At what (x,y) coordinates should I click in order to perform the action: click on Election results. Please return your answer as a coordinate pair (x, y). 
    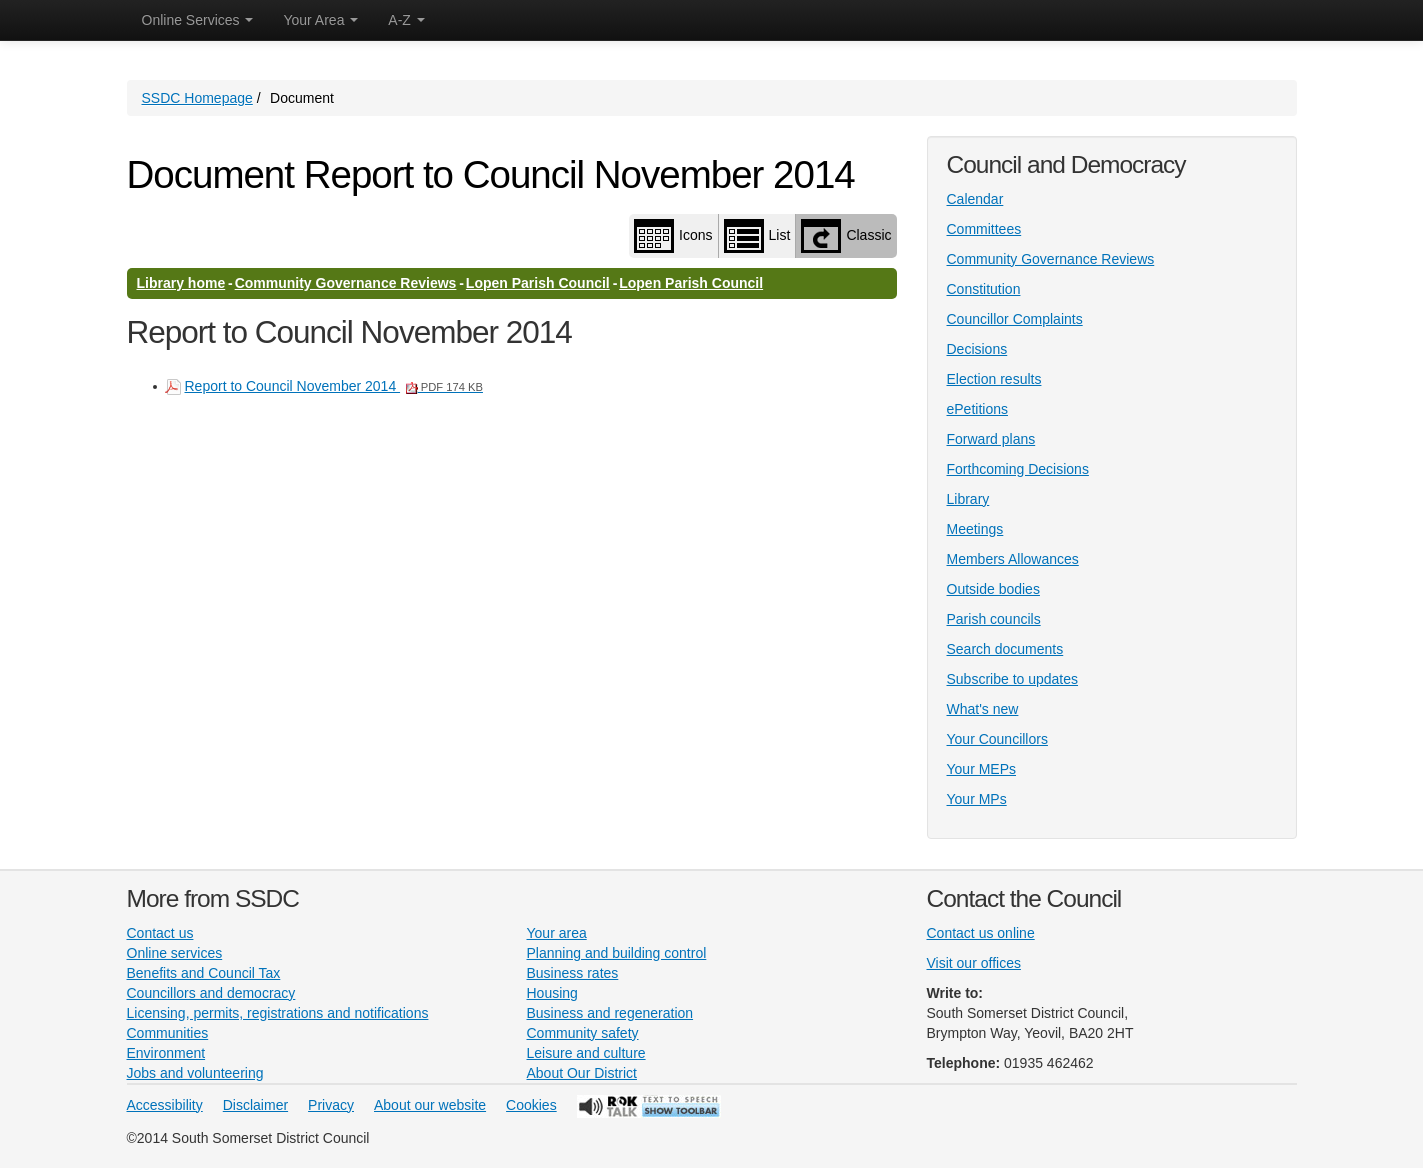
    Looking at the image, I should click on (994, 379).